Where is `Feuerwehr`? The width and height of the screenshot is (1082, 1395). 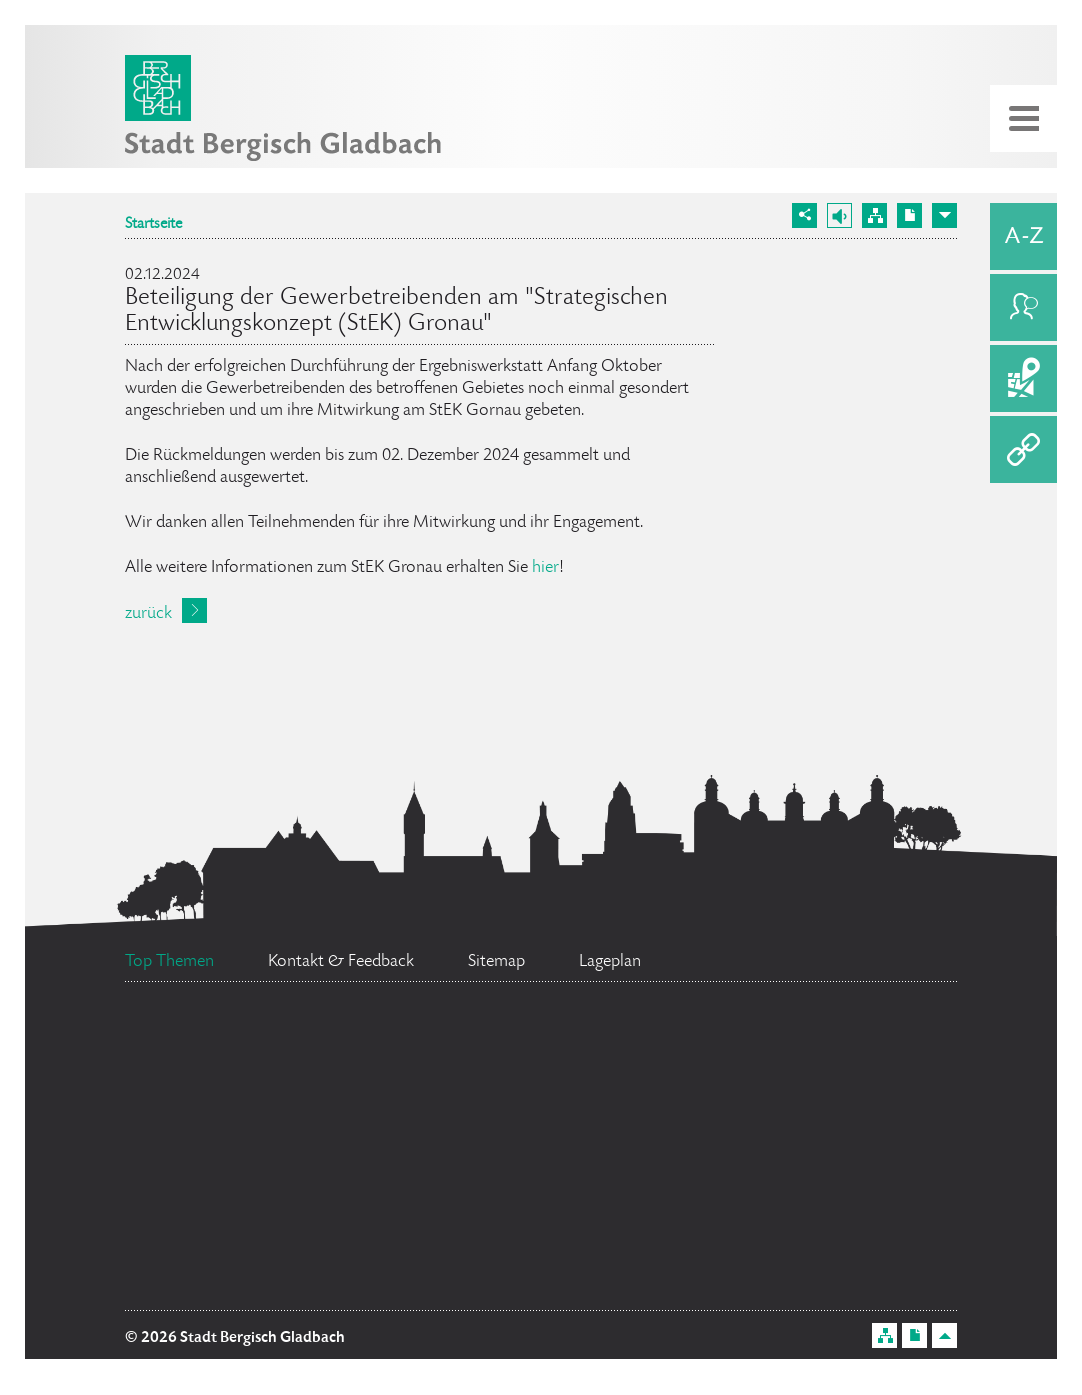
Feuerwehr is located at coordinates (837, 1038).